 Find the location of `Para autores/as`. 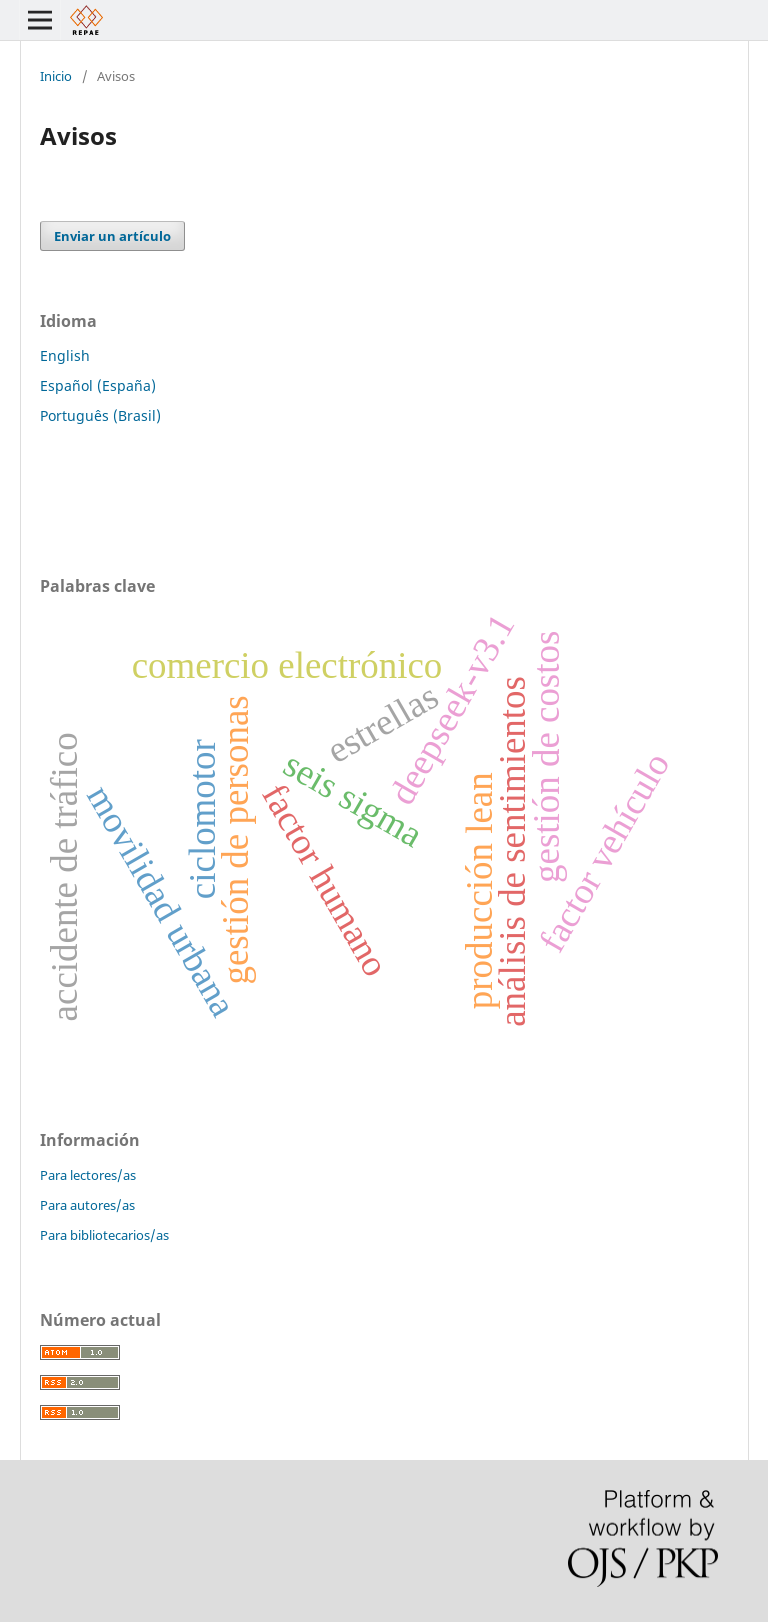

Para autores/as is located at coordinates (87, 1205).